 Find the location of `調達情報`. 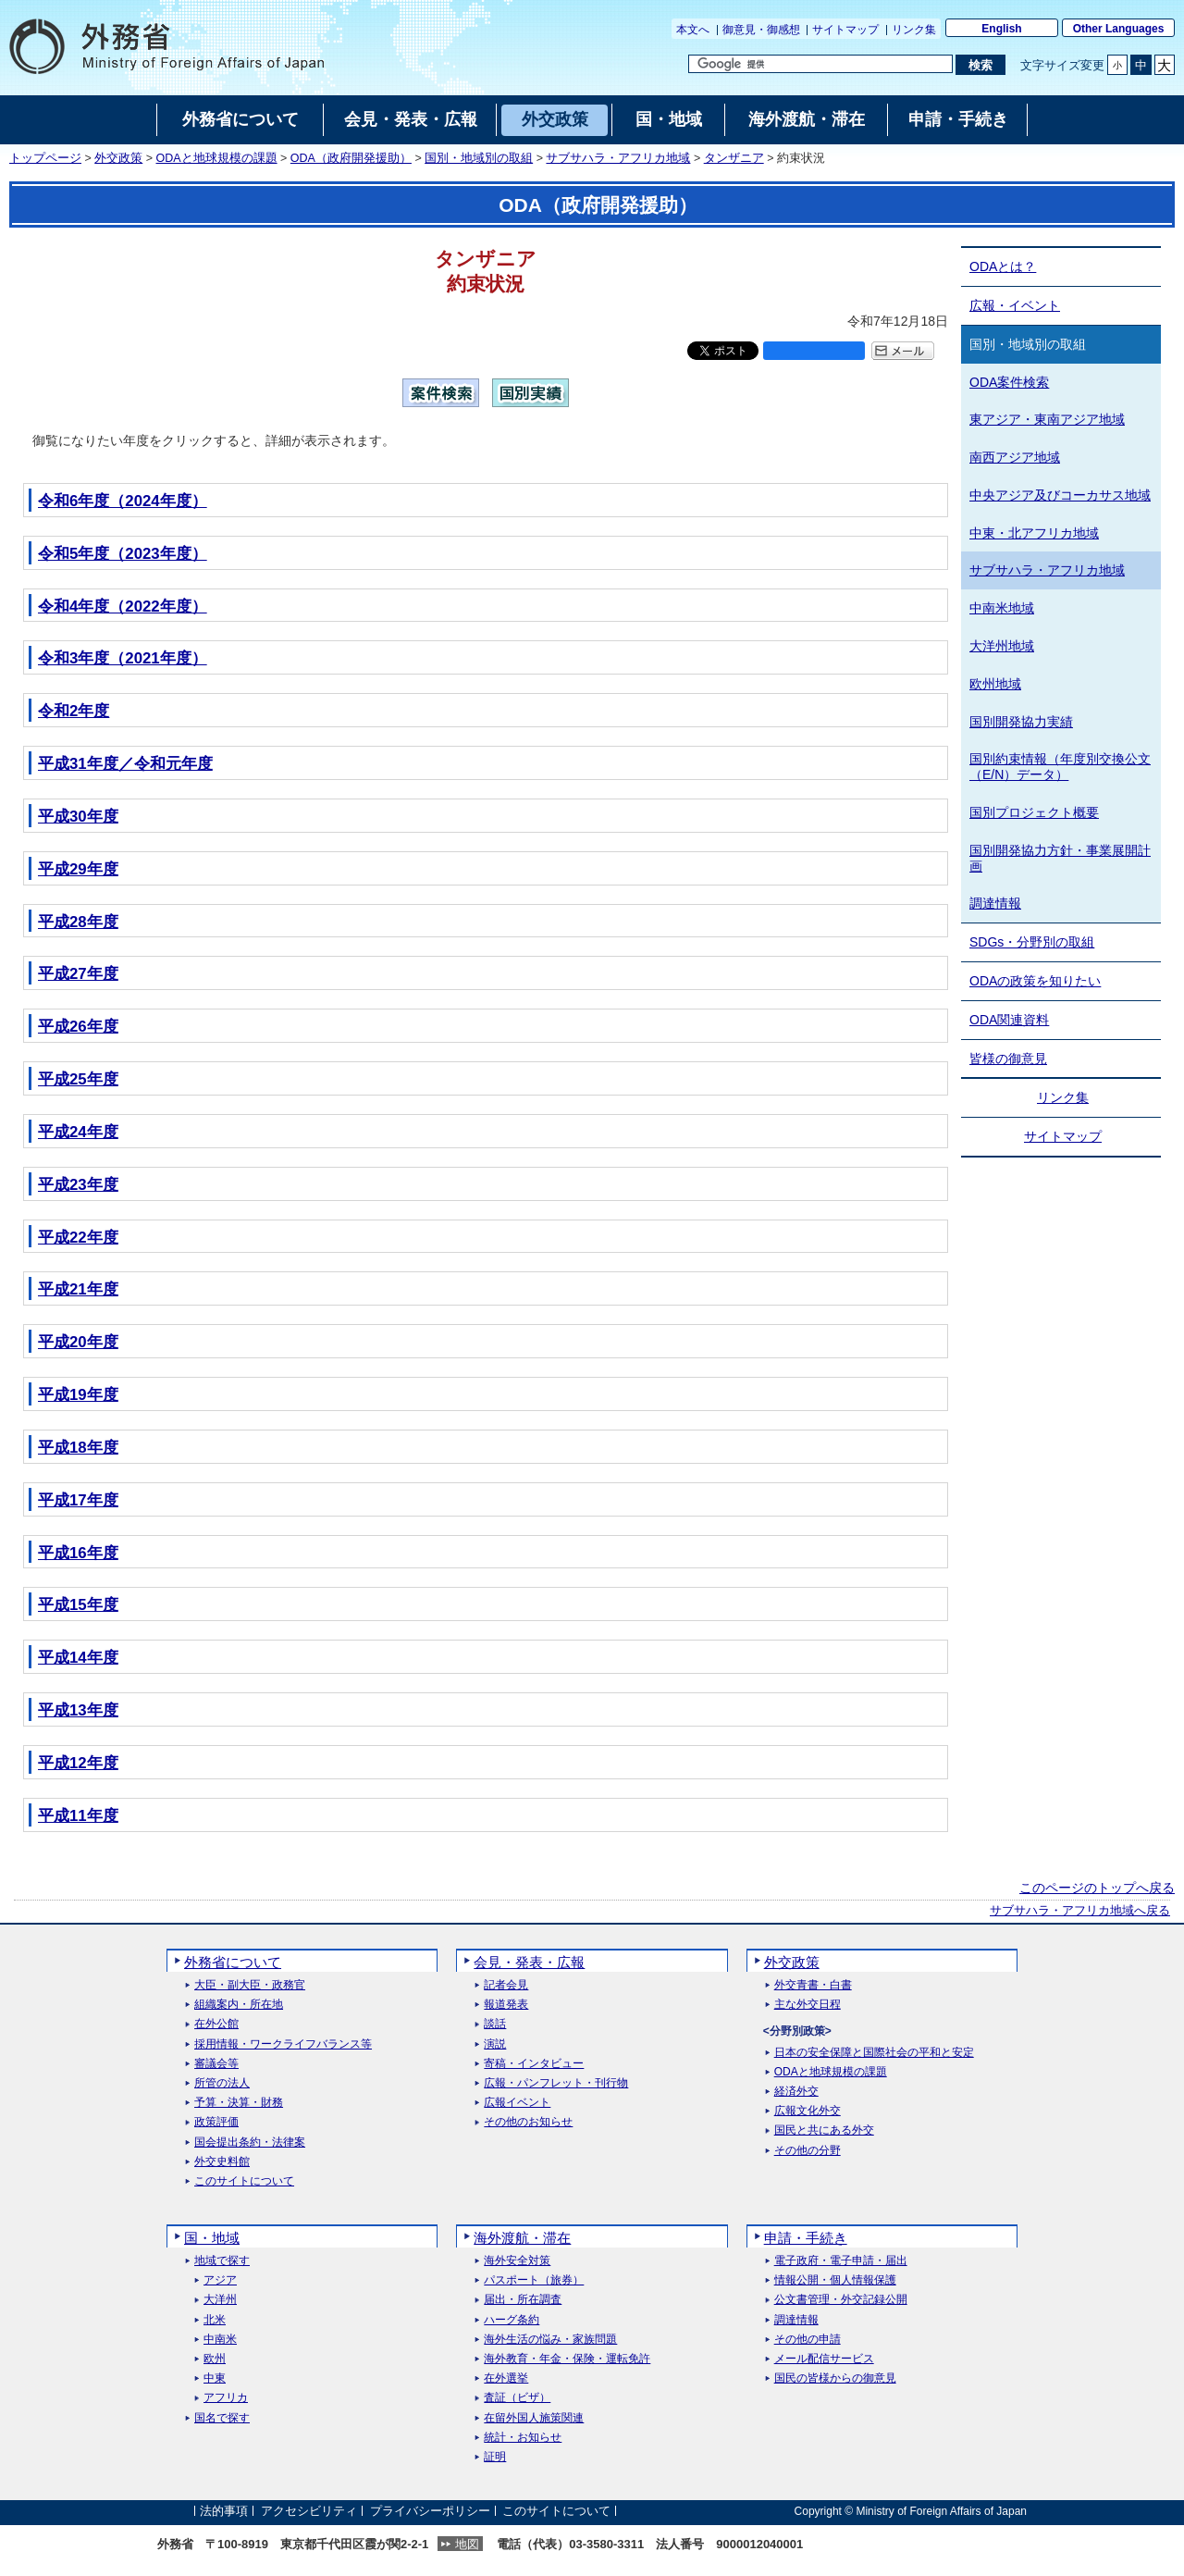

調達情報 is located at coordinates (995, 903).